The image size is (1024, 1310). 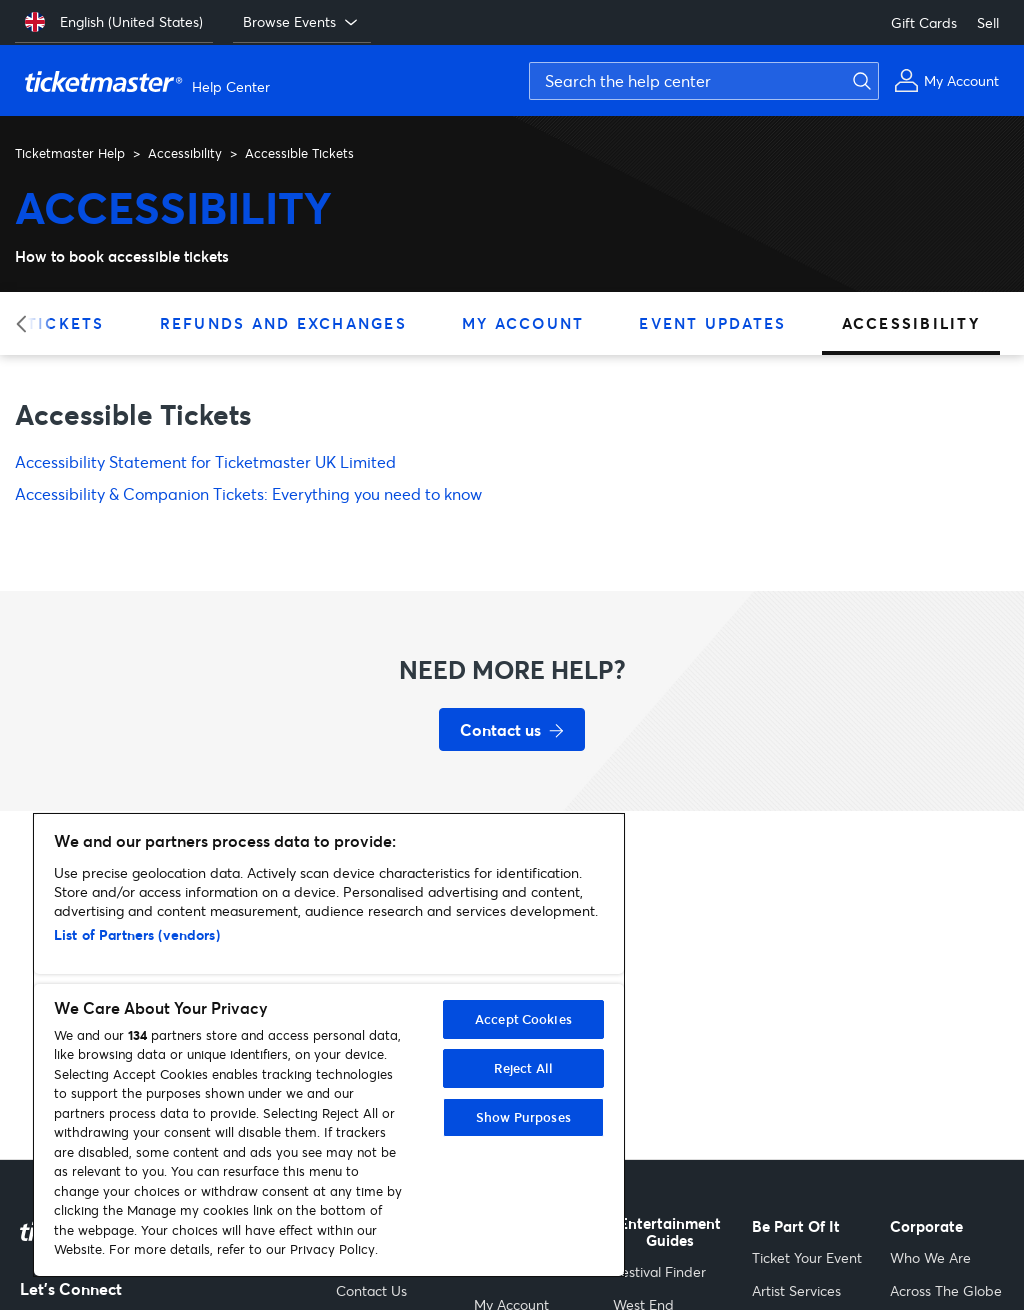 What do you see at coordinates (371, 1290) in the screenshot?
I see `Contact Us` at bounding box center [371, 1290].